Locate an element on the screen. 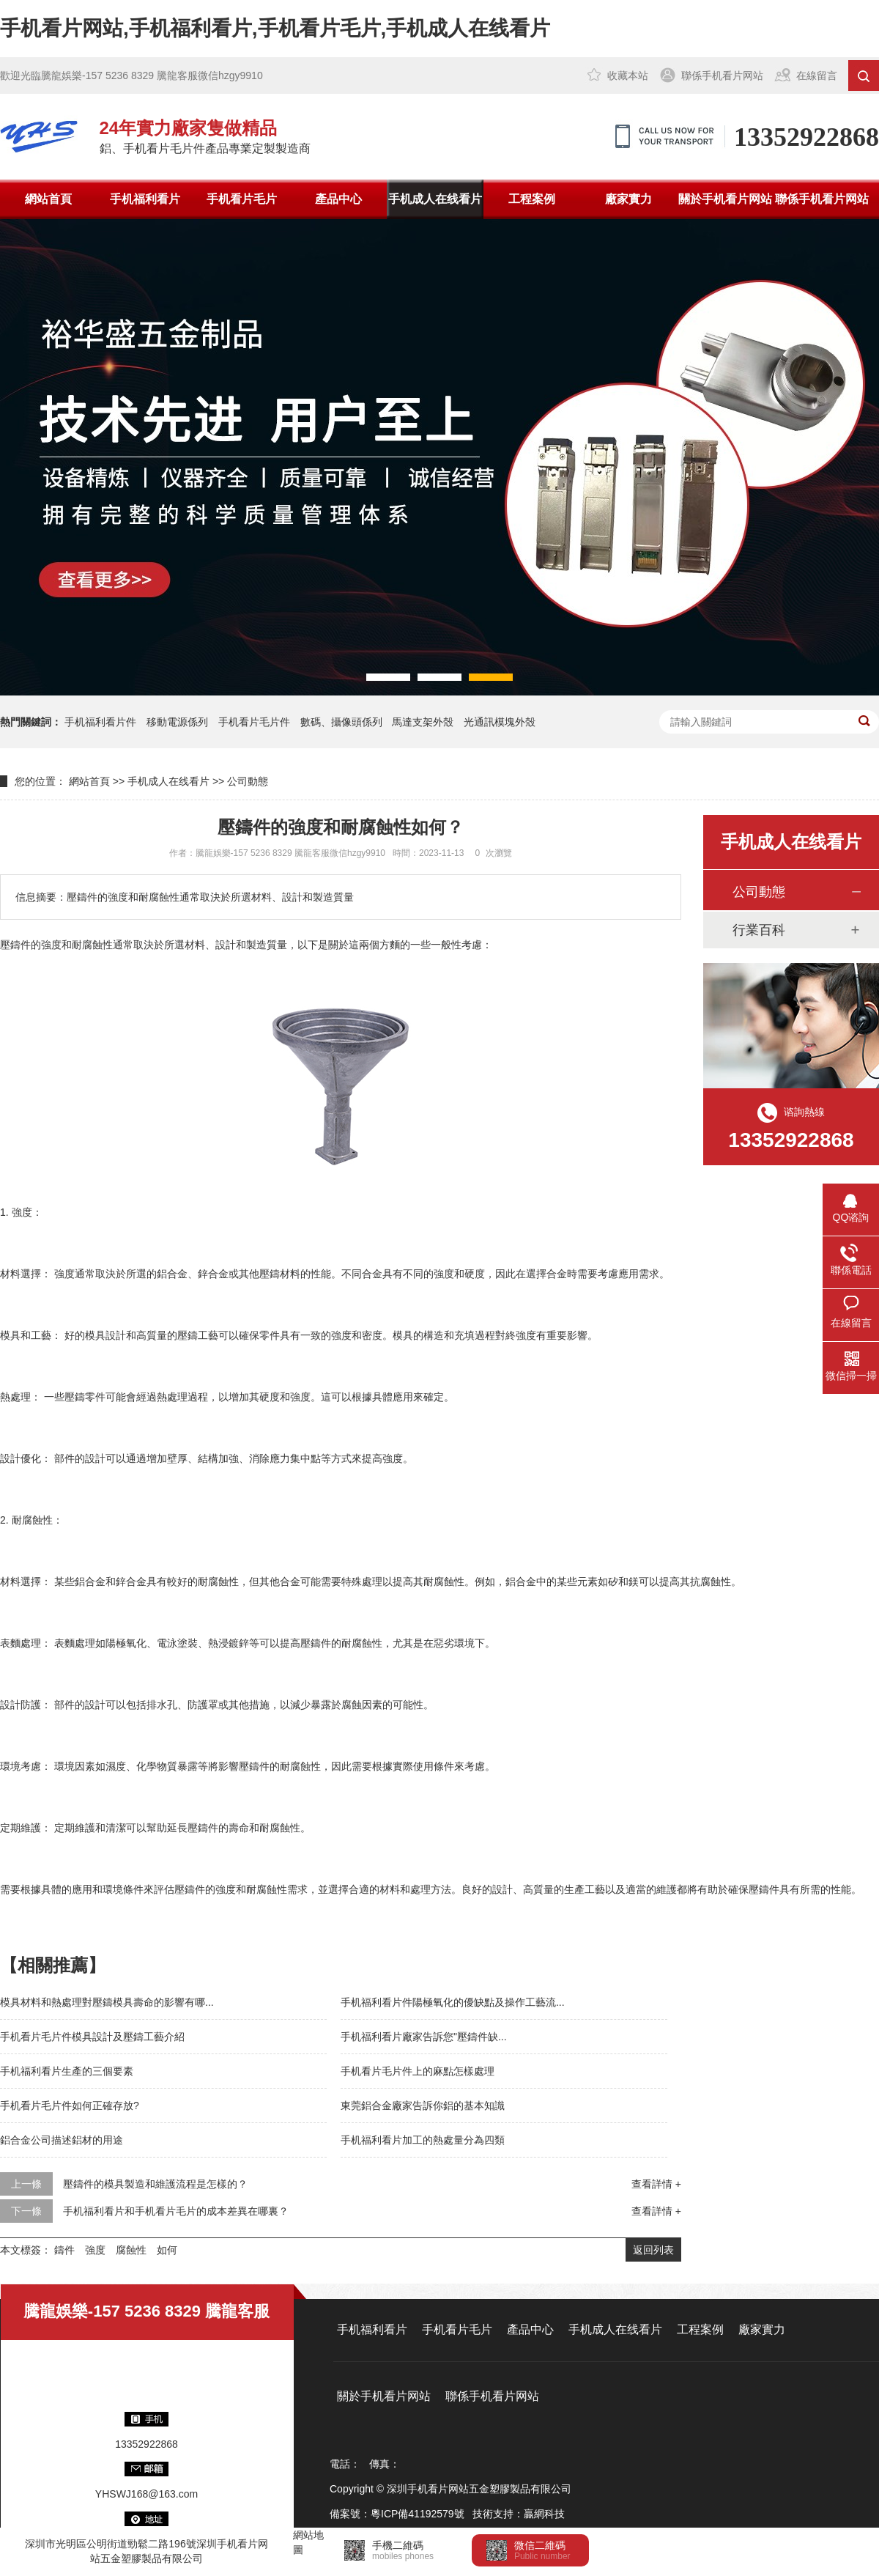  壓鑄件的模具製造和維護流程是怎樣的？ is located at coordinates (155, 2184).